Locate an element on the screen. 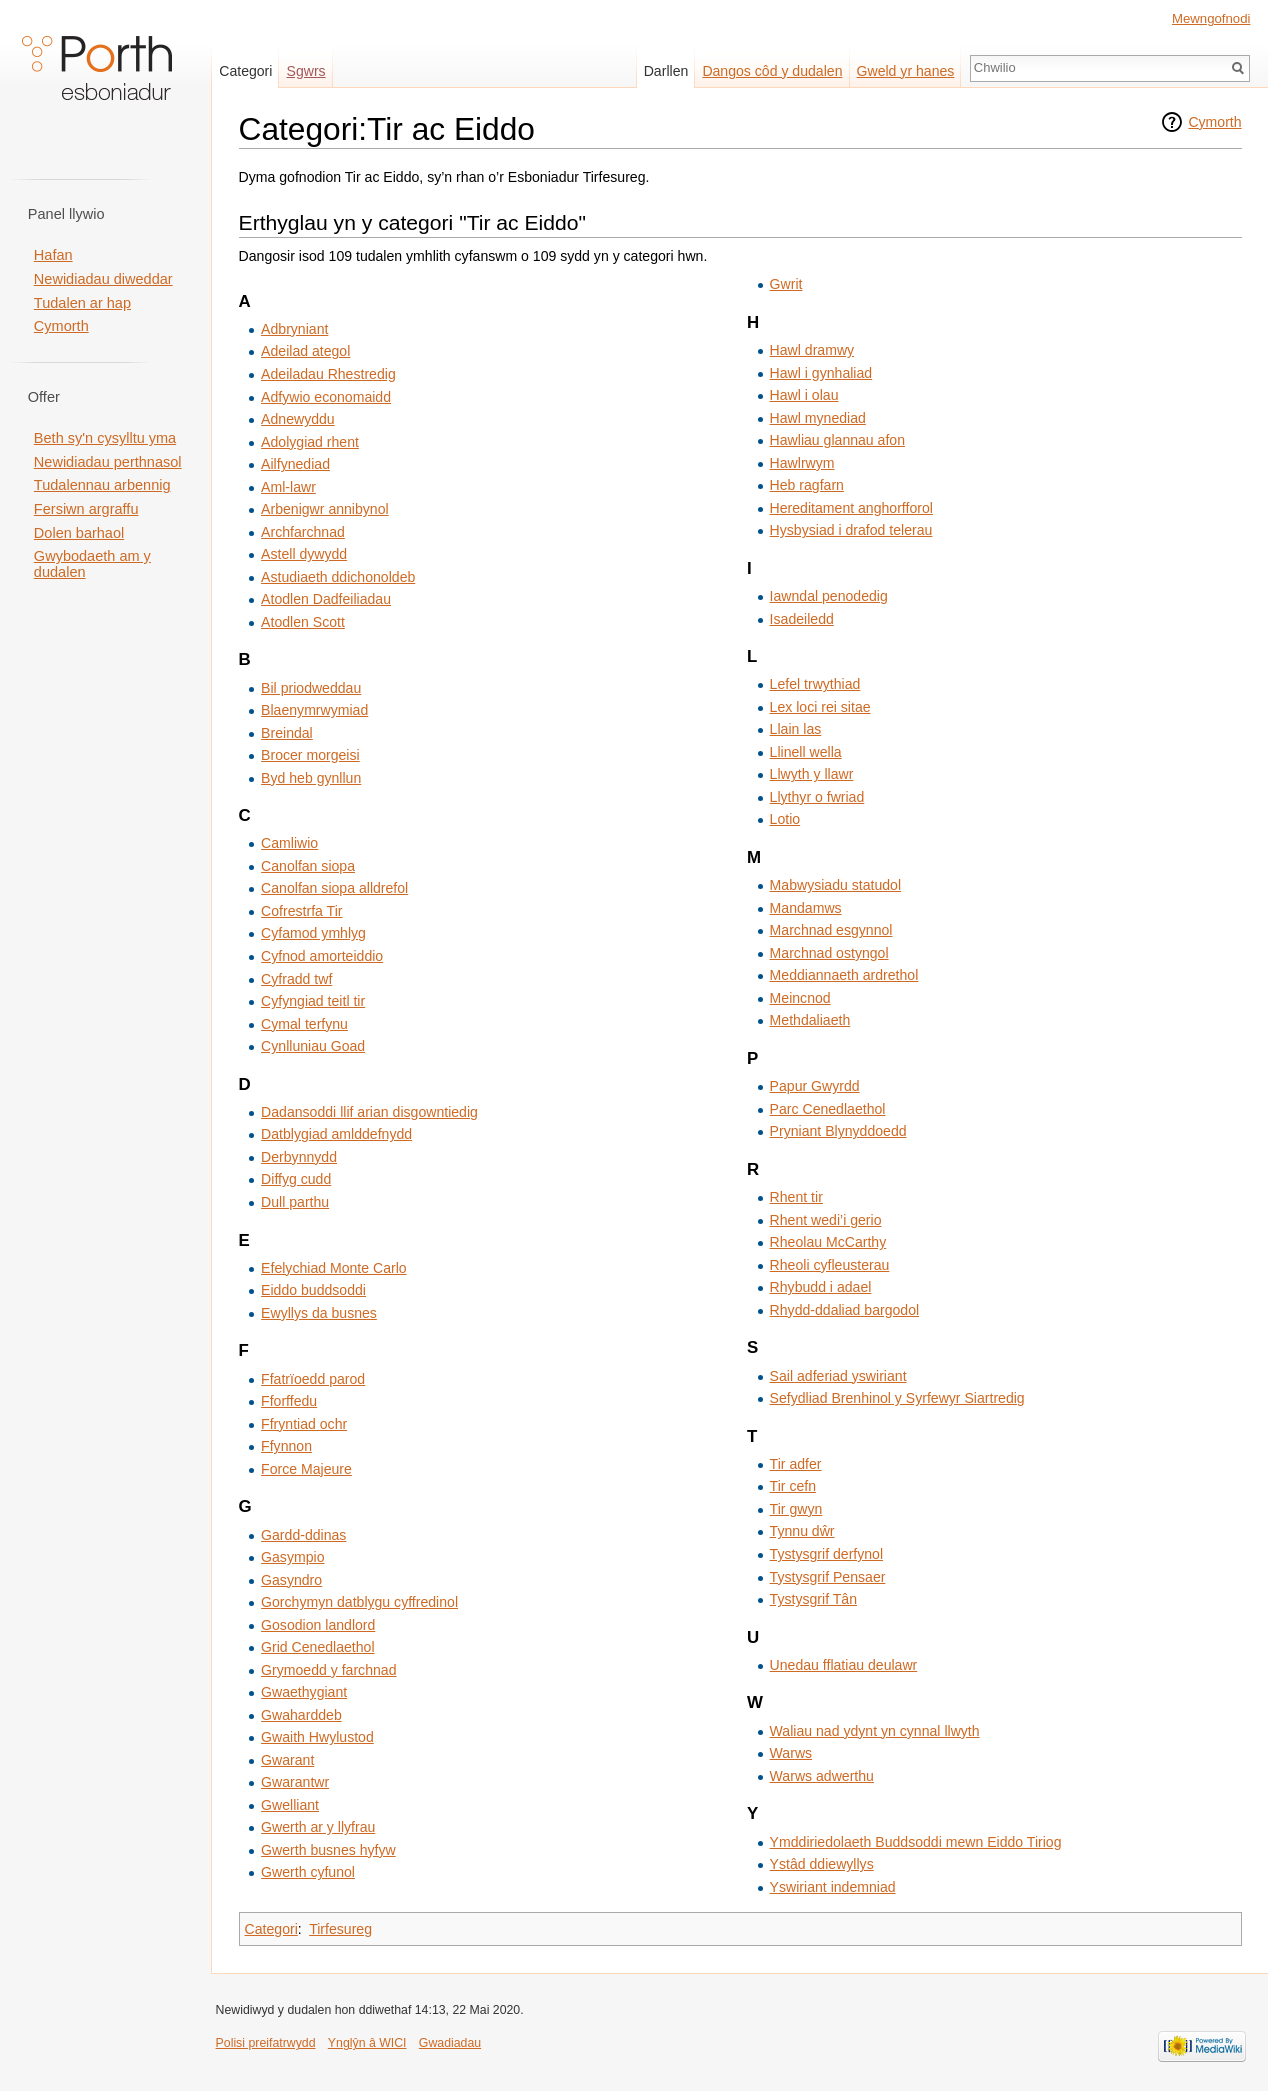 This screenshot has width=1268, height=2091. Ffryntiad ochr is located at coordinates (304, 1424).